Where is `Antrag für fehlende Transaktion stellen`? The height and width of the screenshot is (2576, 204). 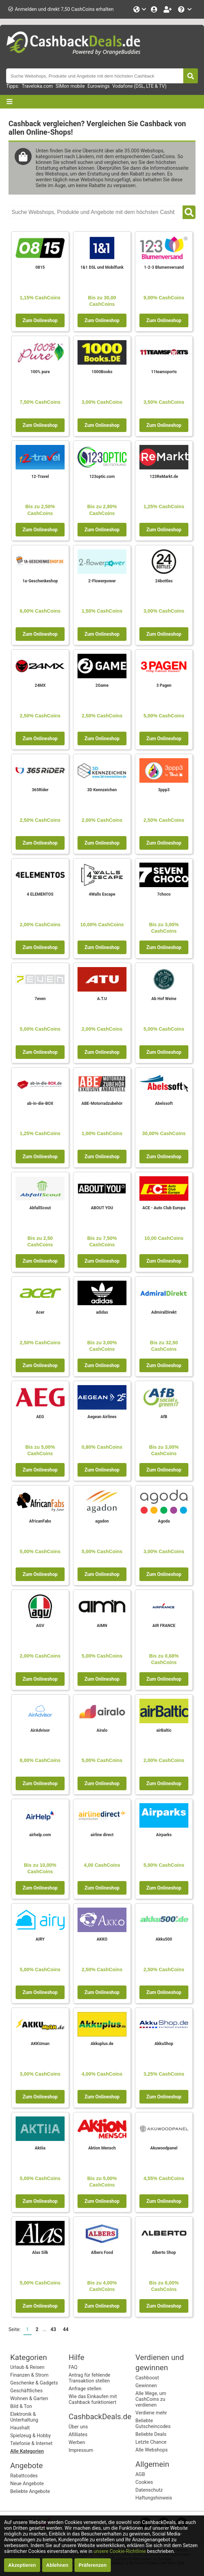
Antrag für fehlende Transaktion stellen is located at coordinates (90, 2378).